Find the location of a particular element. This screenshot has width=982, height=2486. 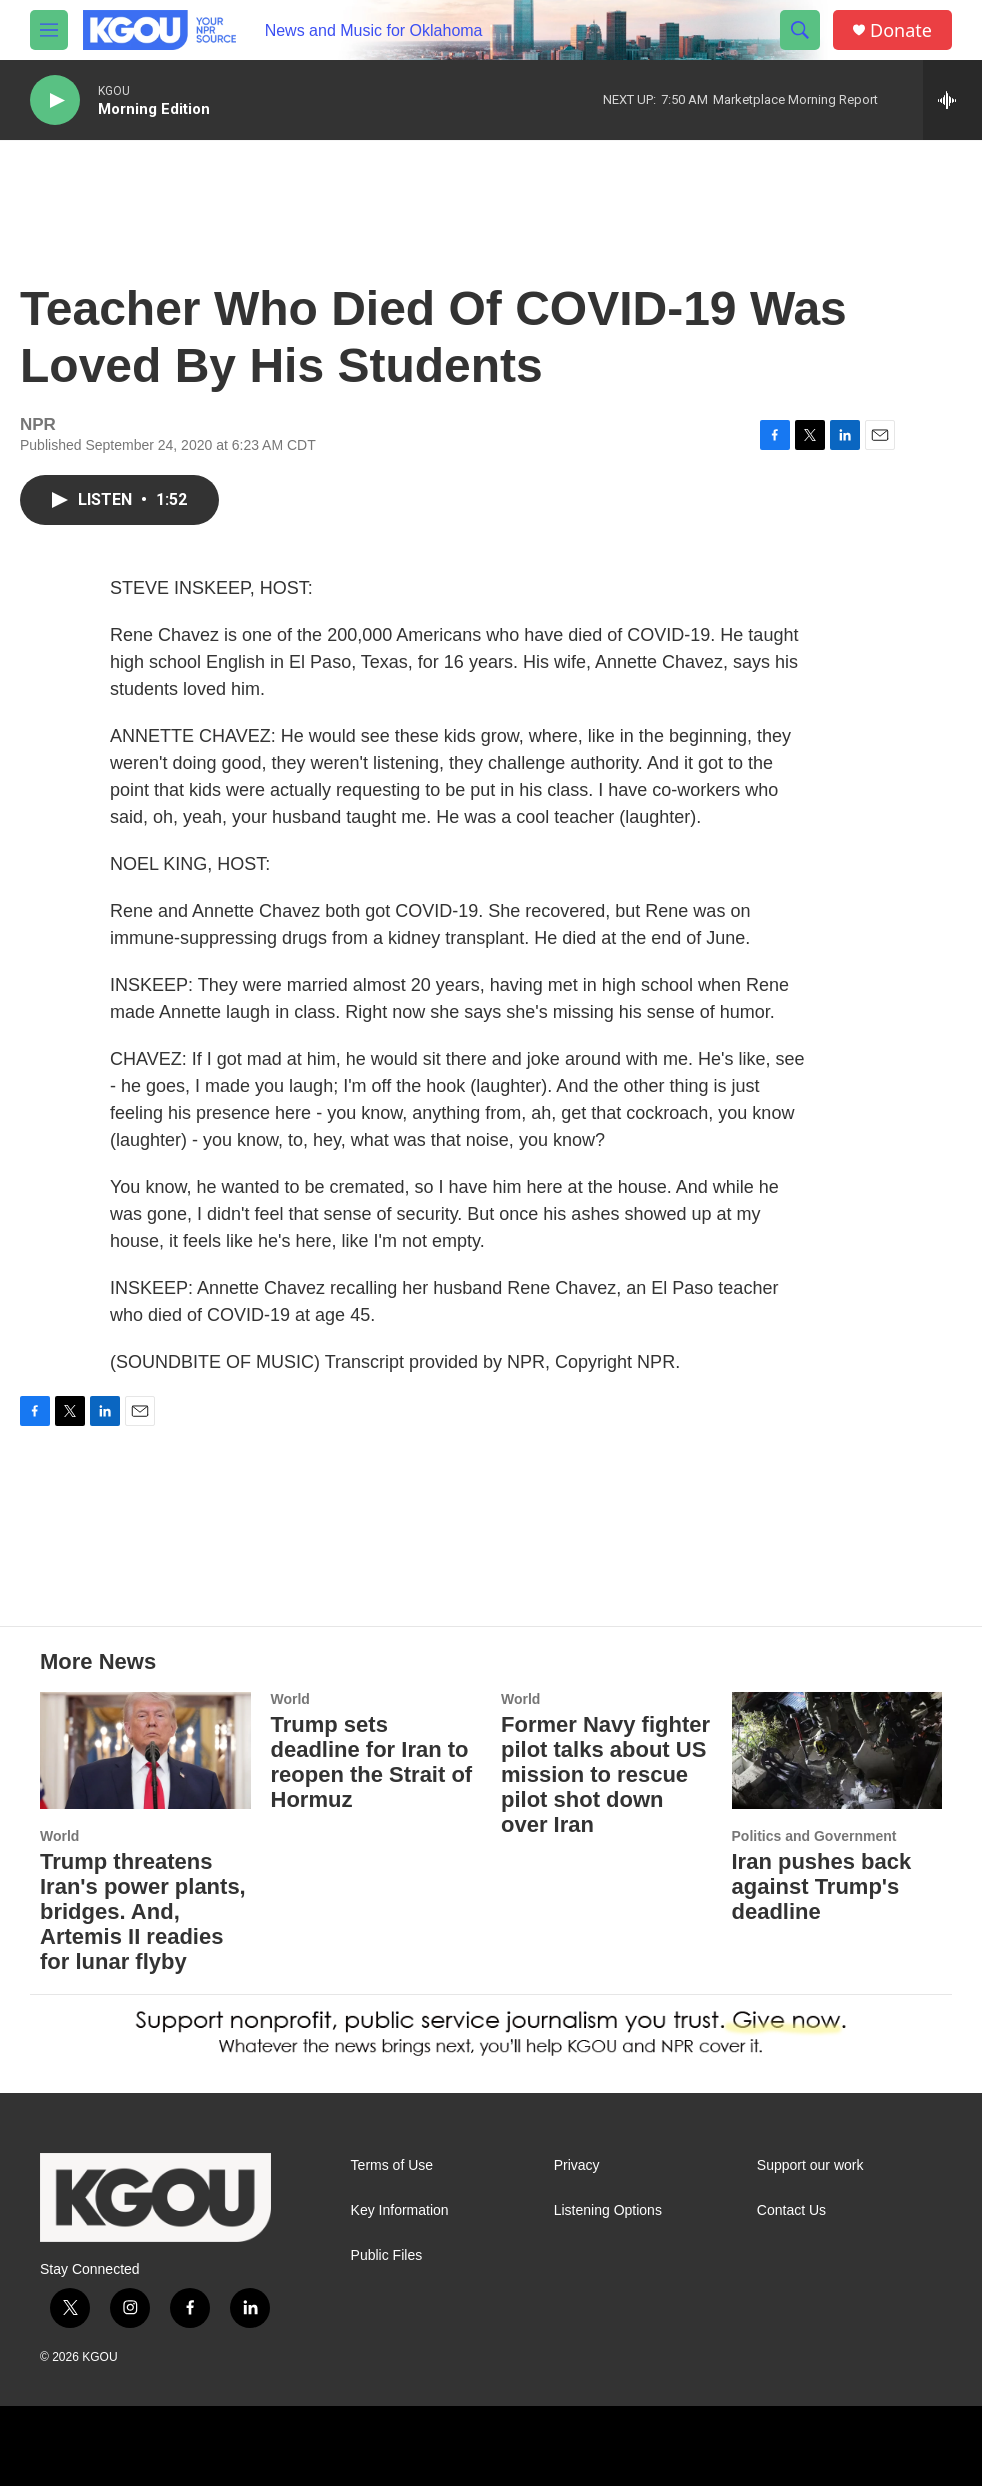

Donate is located at coordinates (901, 30).